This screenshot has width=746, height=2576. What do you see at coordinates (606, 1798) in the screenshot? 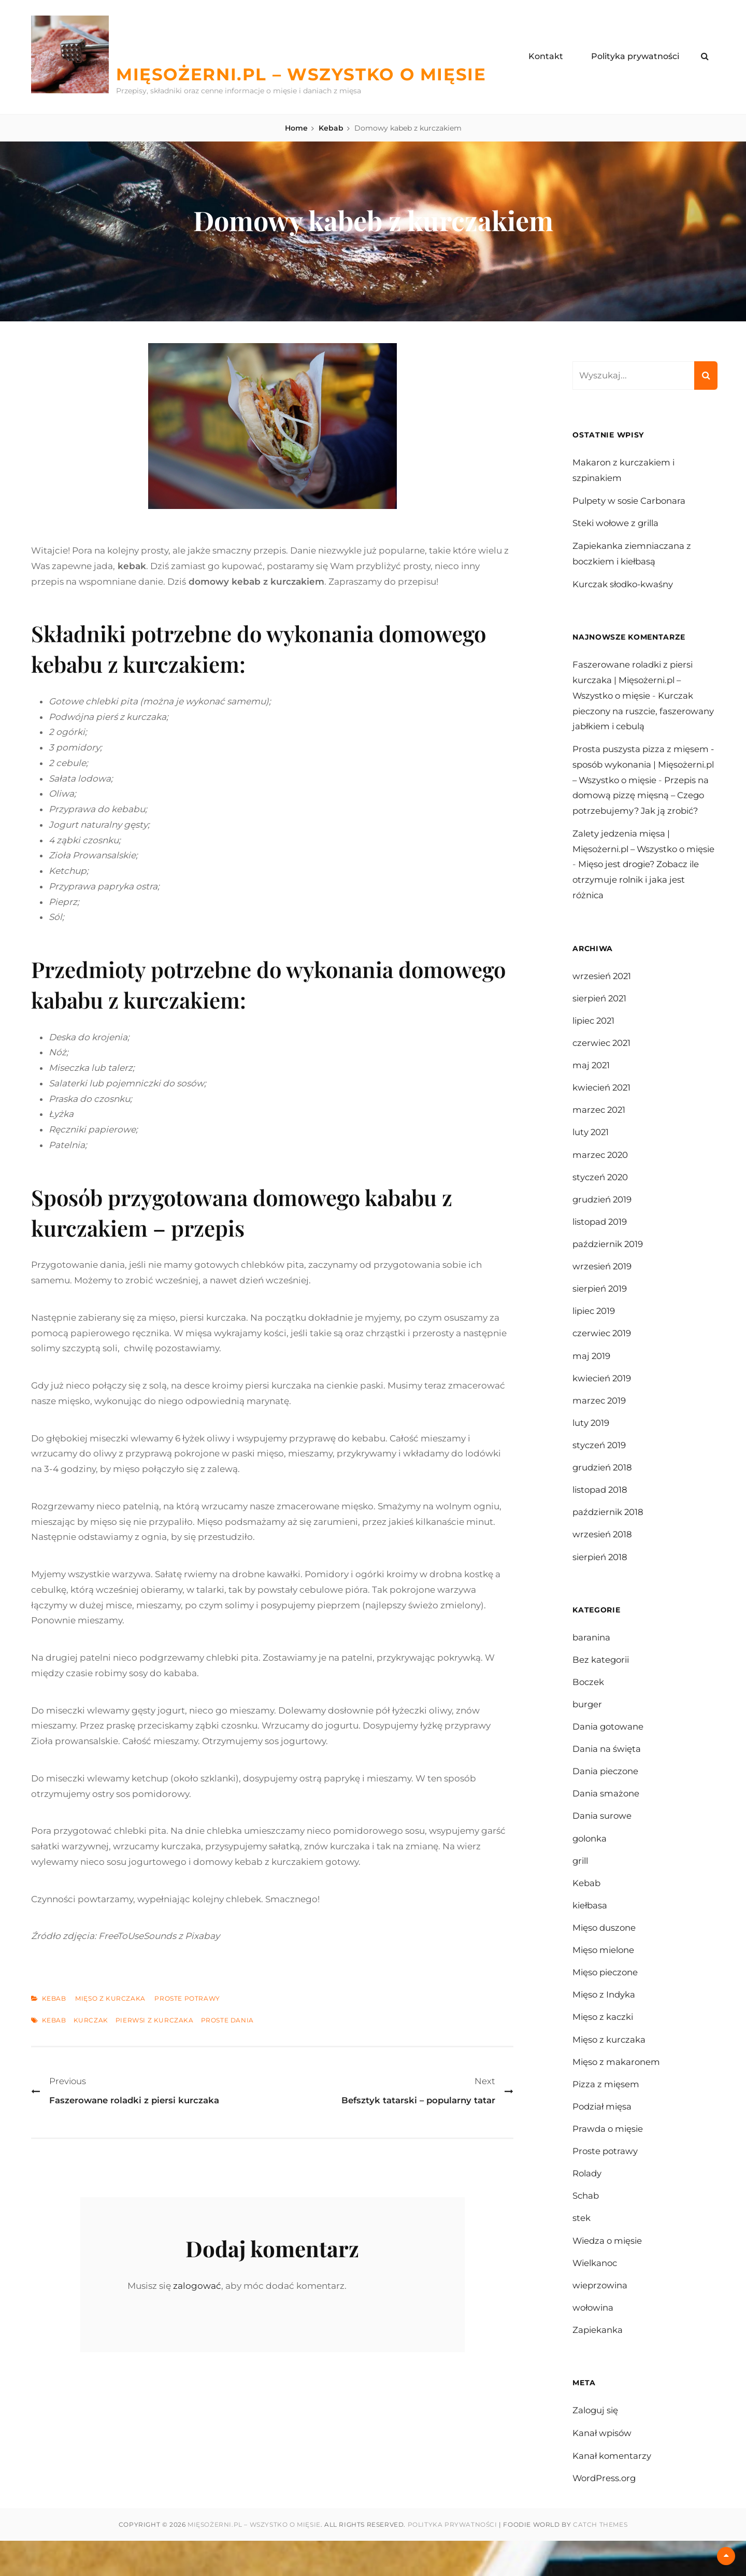
I see `Dania pieczone` at bounding box center [606, 1798].